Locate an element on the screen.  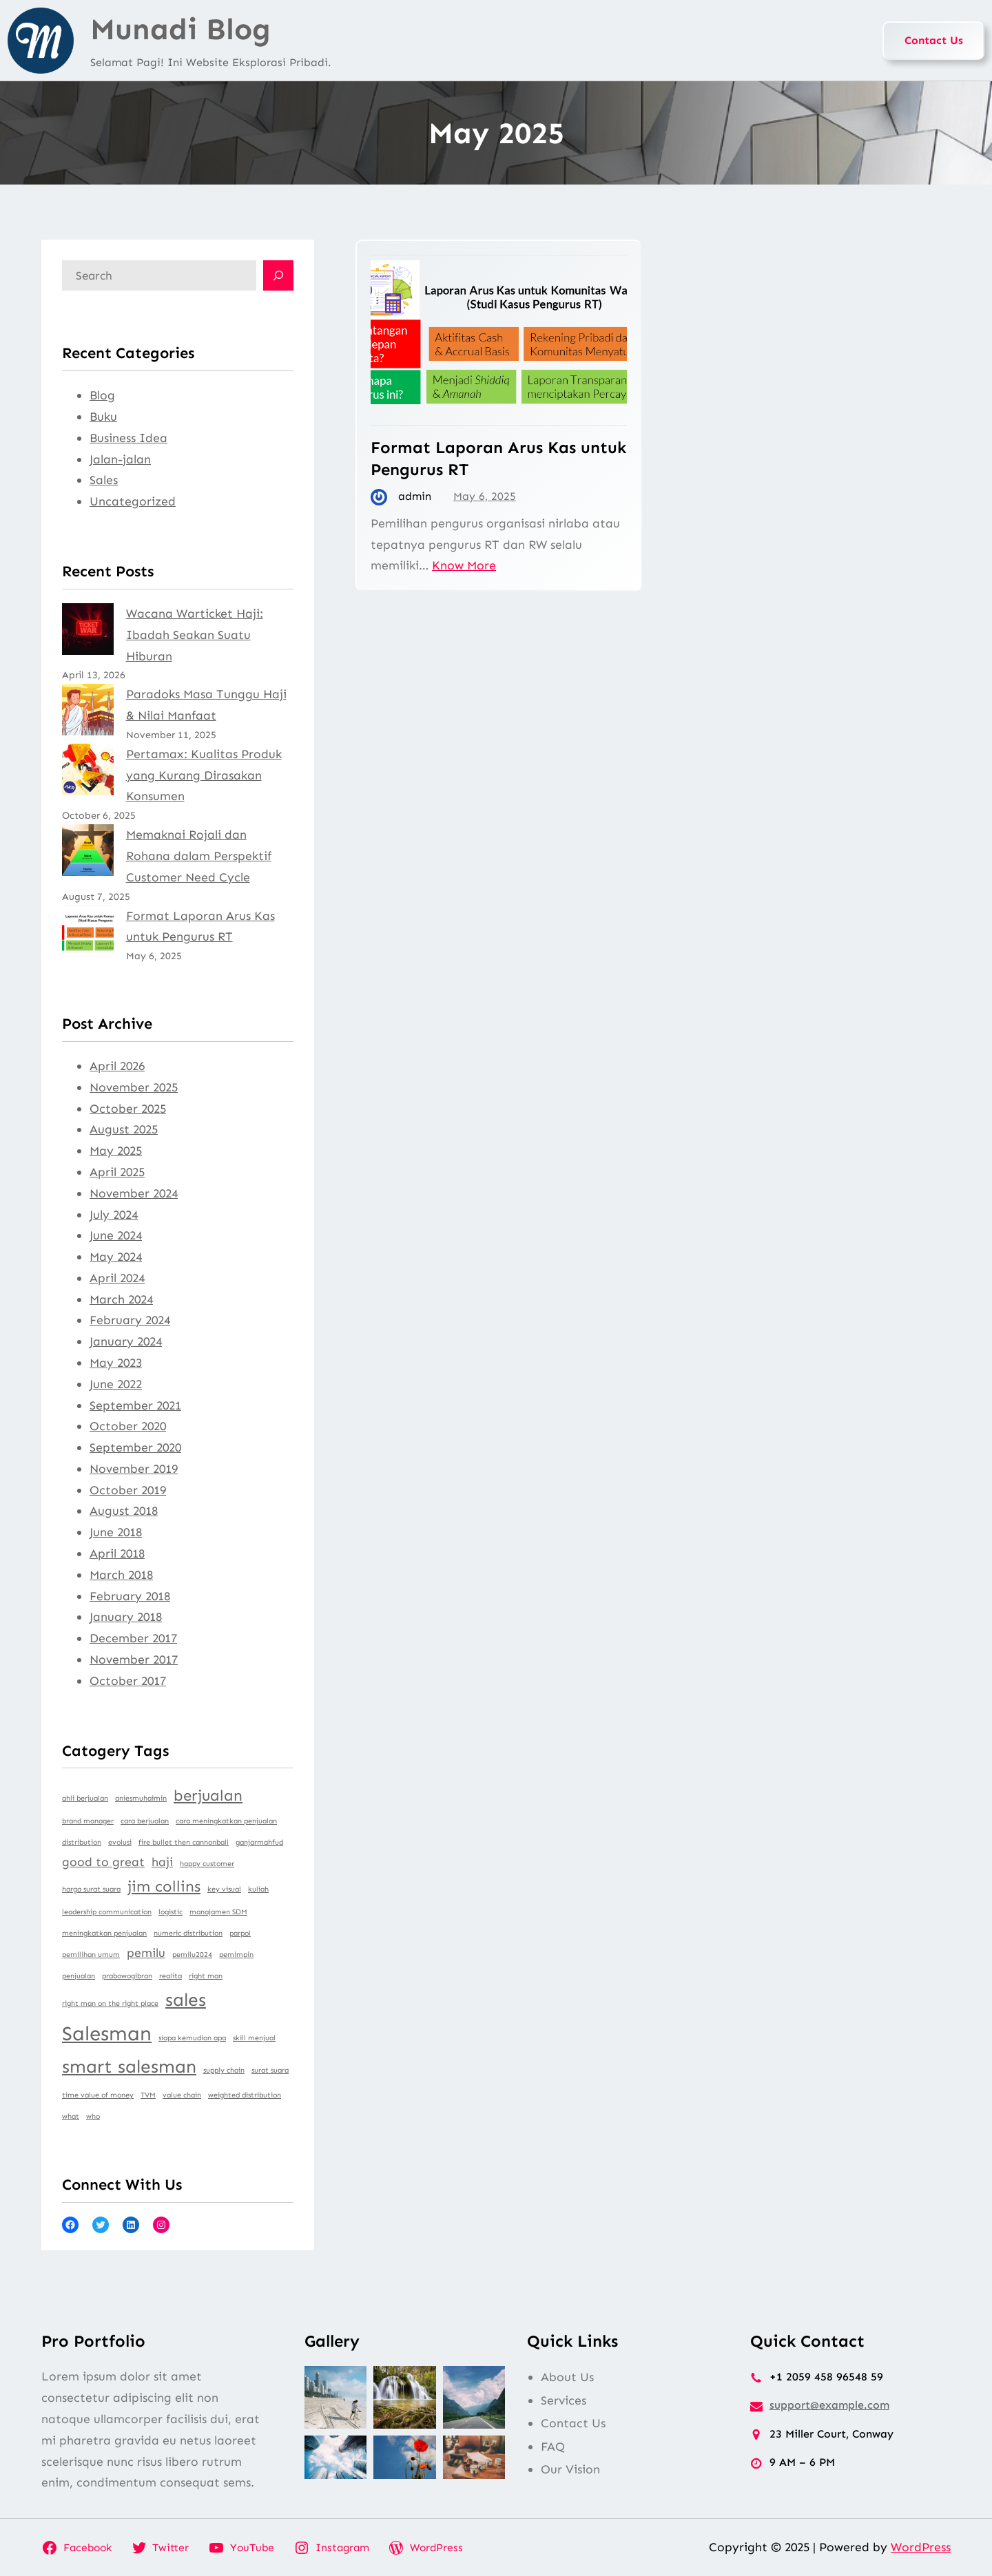
November 2019 is located at coordinates (134, 1468).